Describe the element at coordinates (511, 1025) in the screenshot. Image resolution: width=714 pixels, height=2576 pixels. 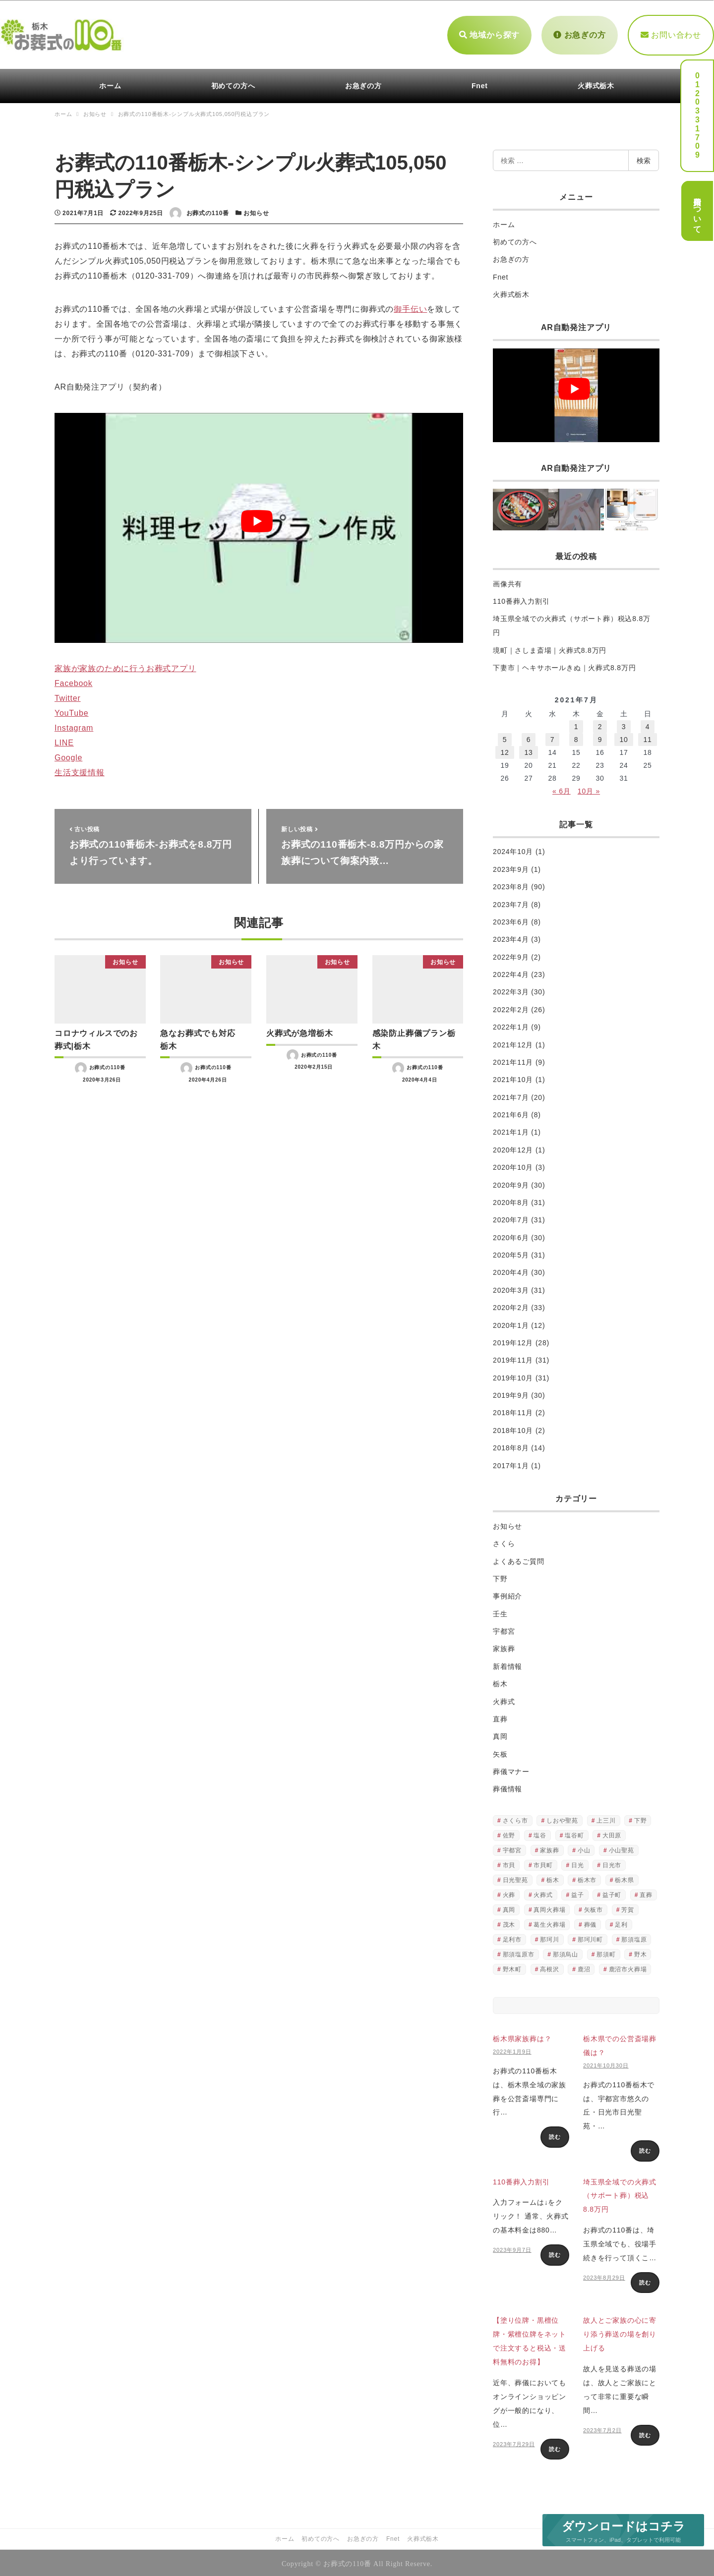
I see `2022年1月` at that location.